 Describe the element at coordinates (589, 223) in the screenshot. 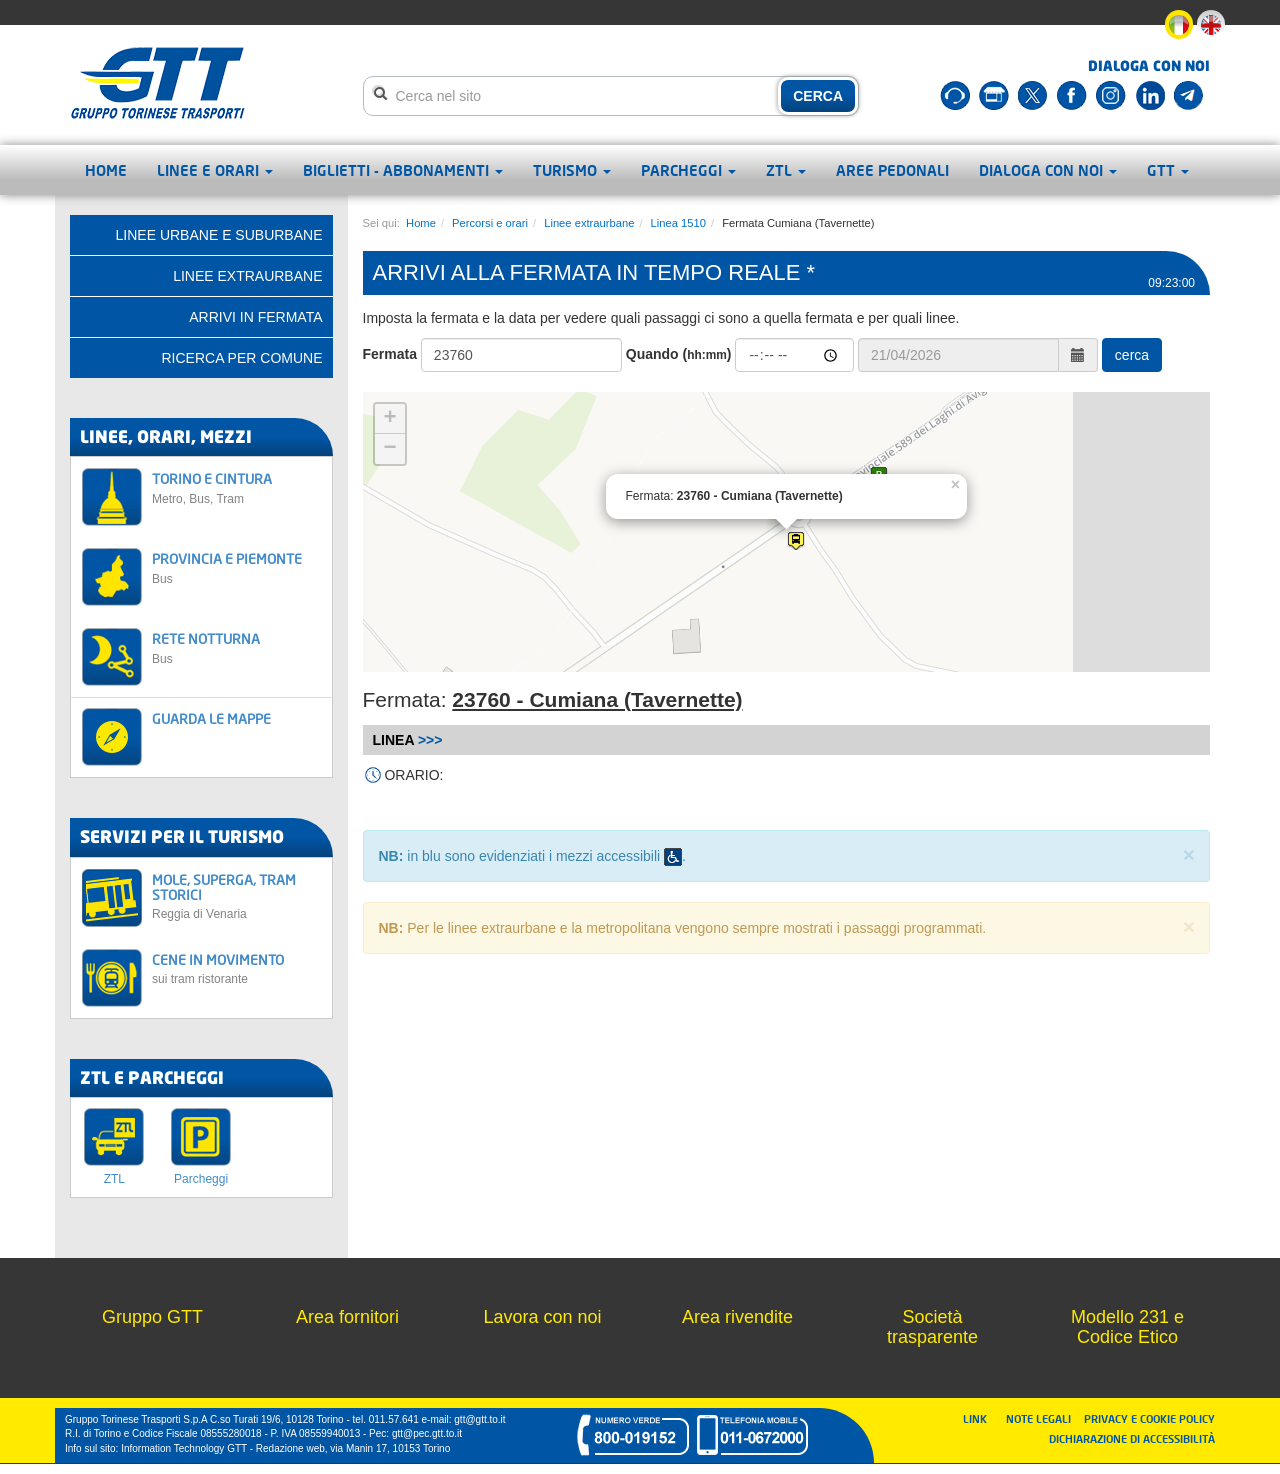

I see `Linee extraurbane` at that location.